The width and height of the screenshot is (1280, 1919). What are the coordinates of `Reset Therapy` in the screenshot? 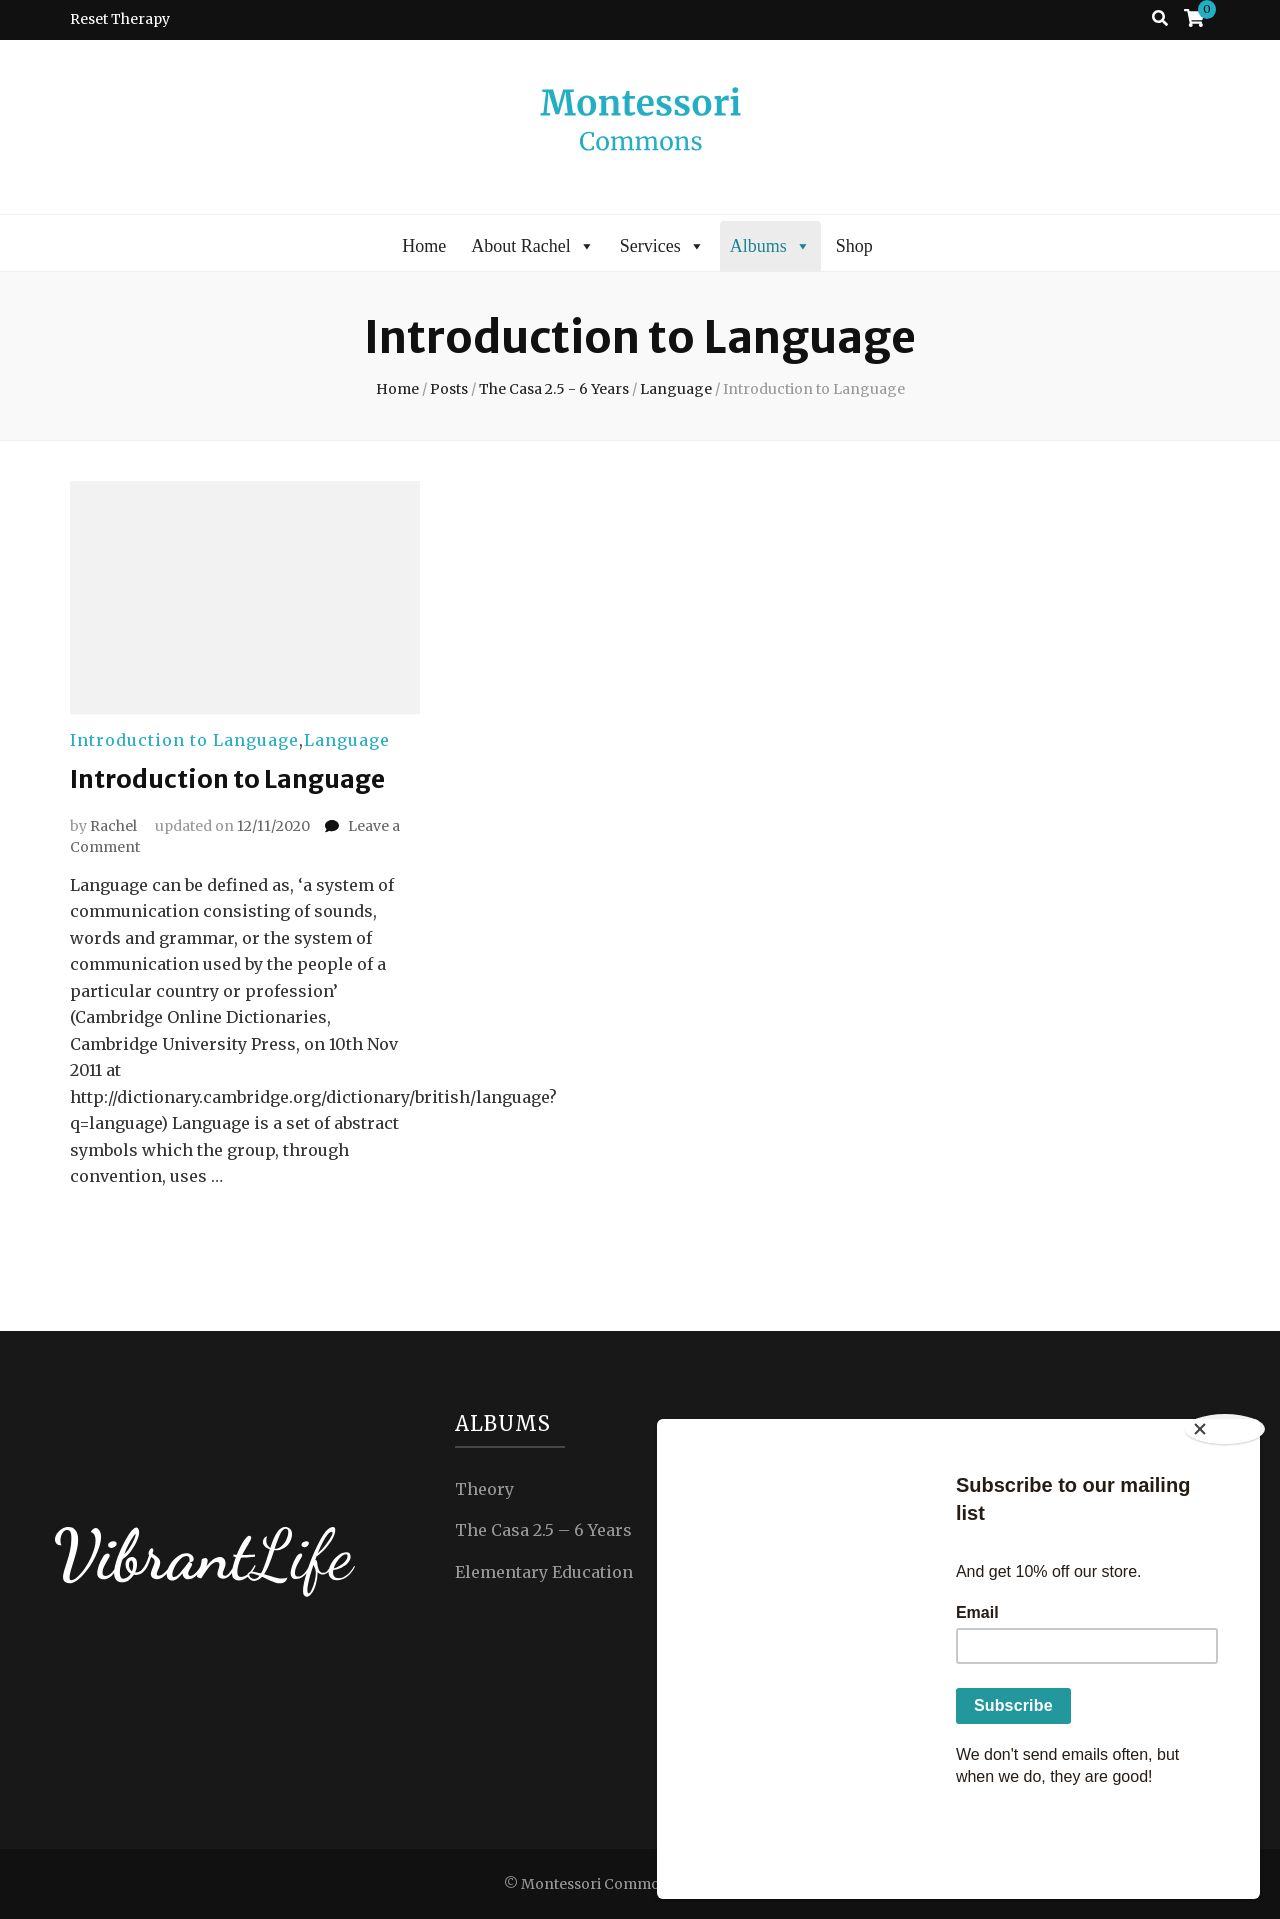 It's located at (120, 19).